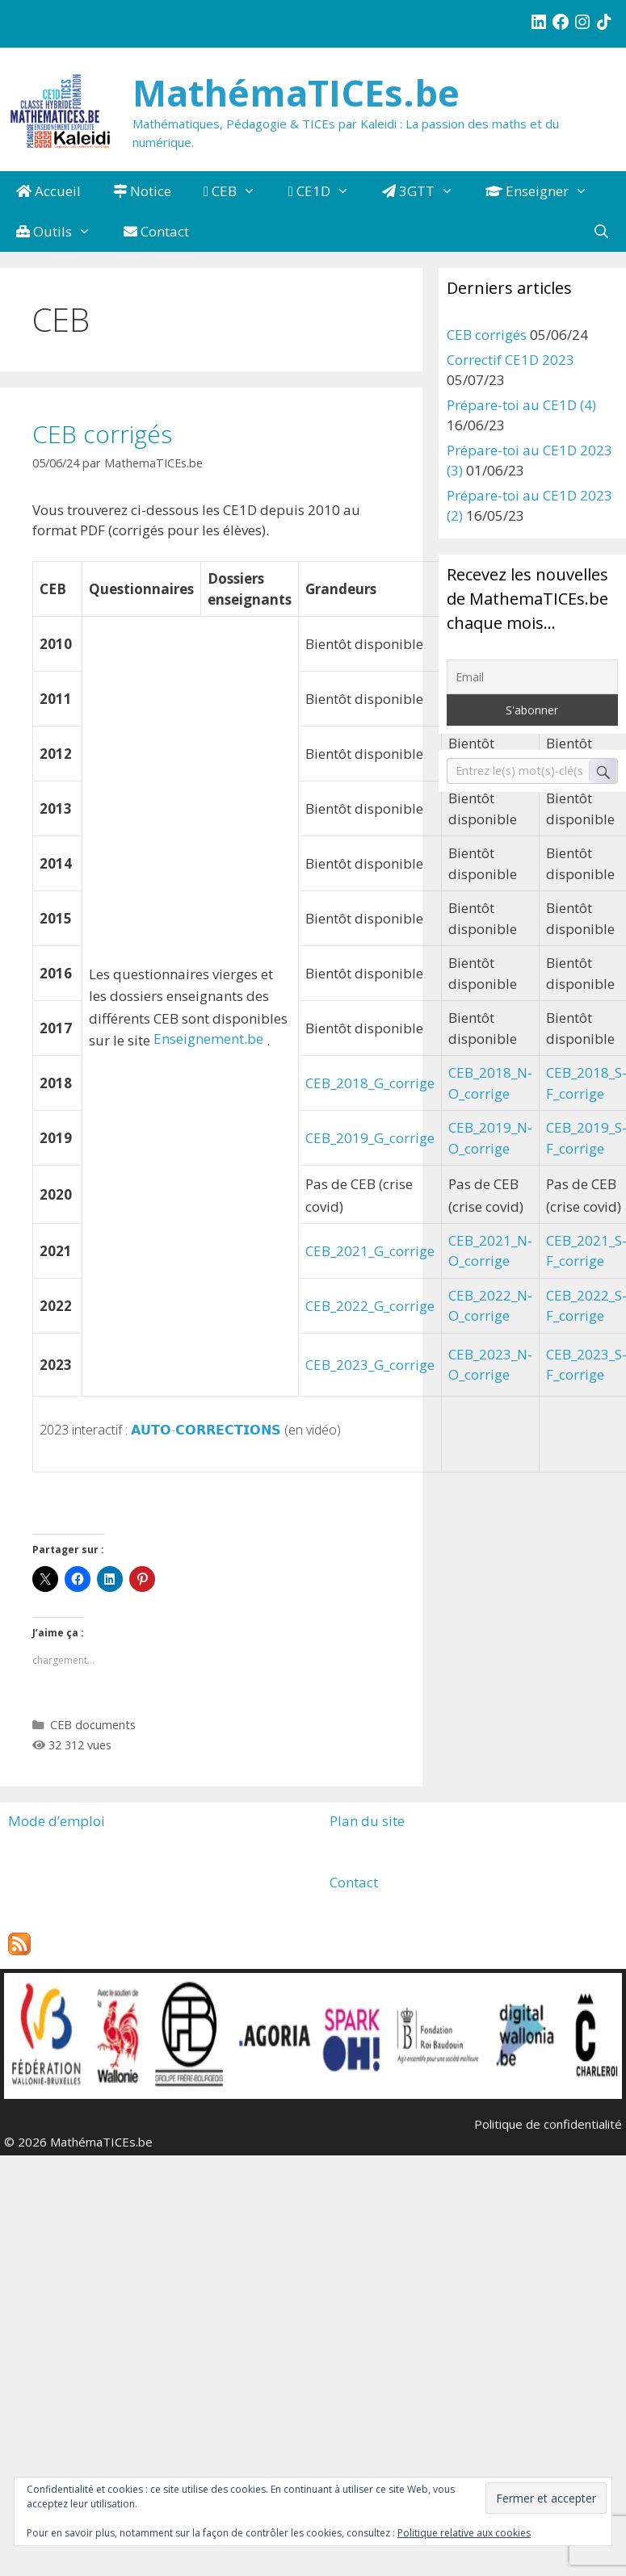 The height and width of the screenshot is (2576, 626). I want to click on Contact, so click(156, 231).